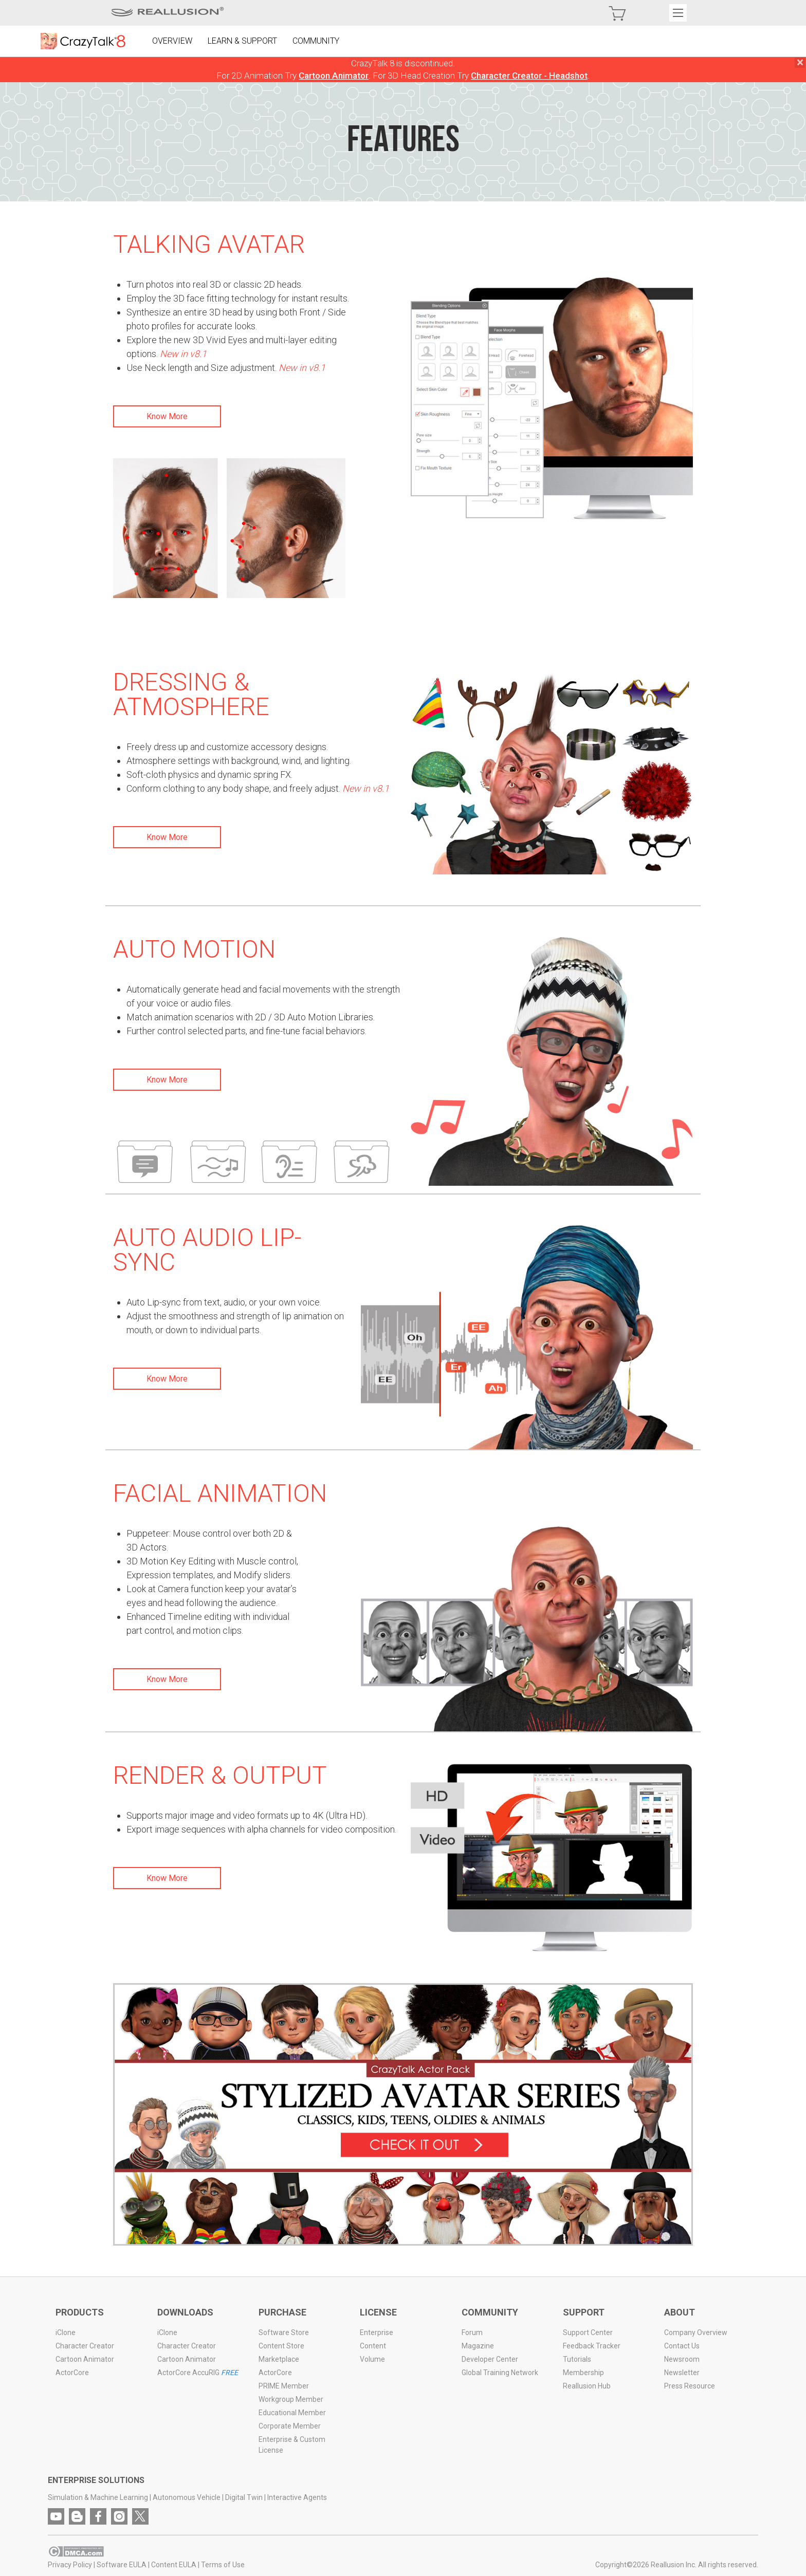  What do you see at coordinates (85, 2346) in the screenshot?
I see `Character Creator` at bounding box center [85, 2346].